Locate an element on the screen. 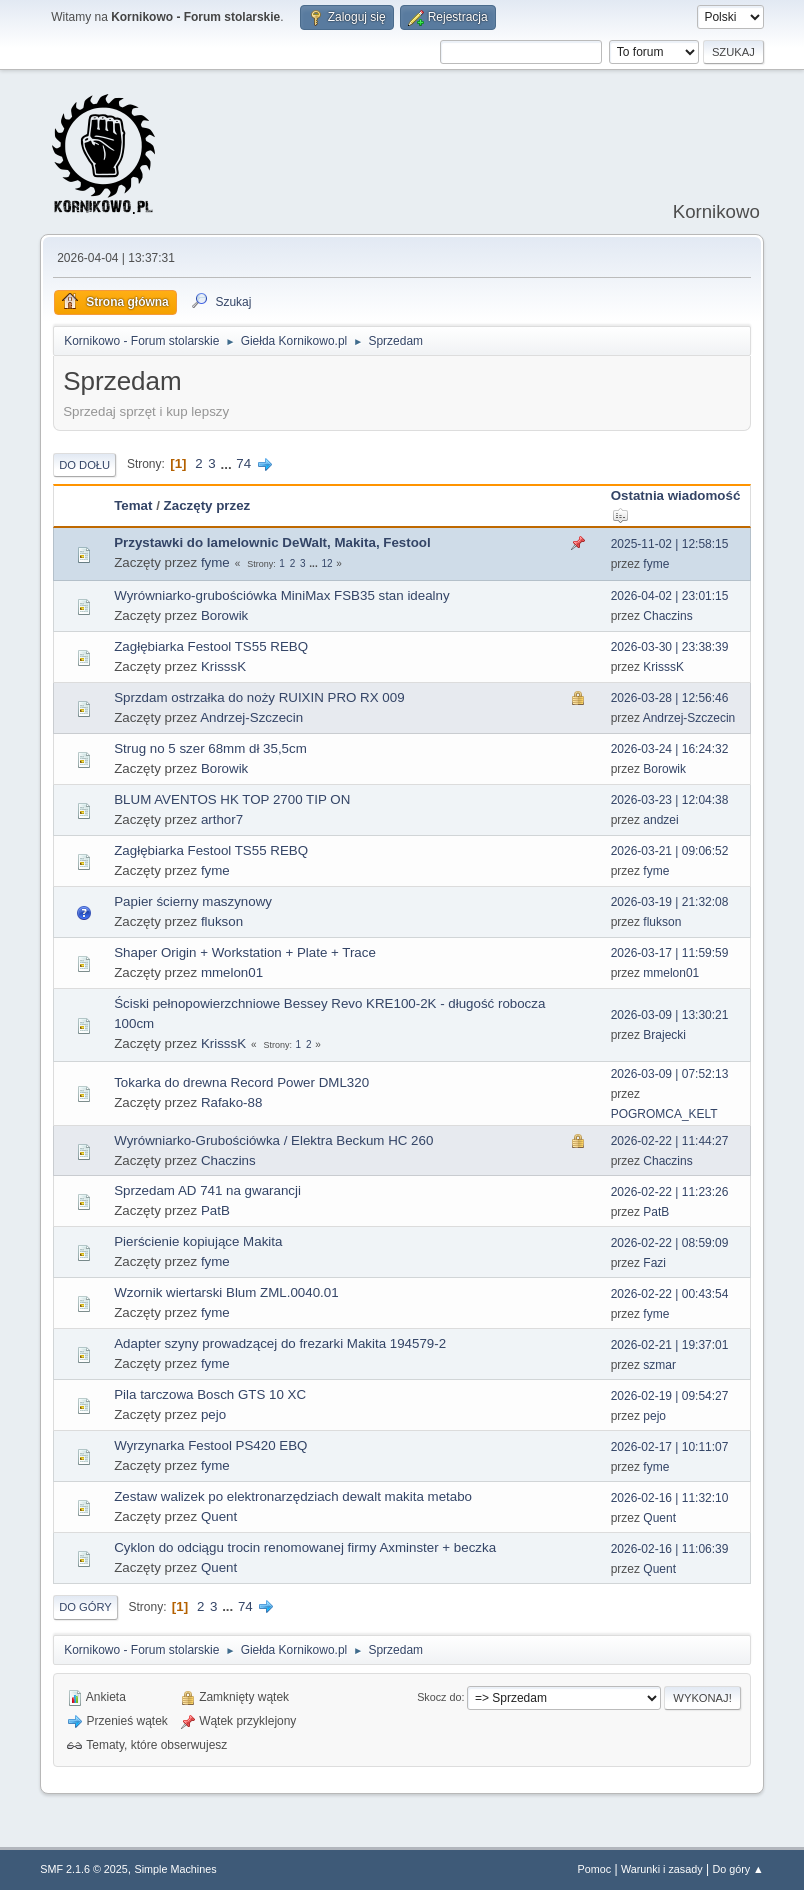  2026-03-24 | 16:24:32 is located at coordinates (670, 749).